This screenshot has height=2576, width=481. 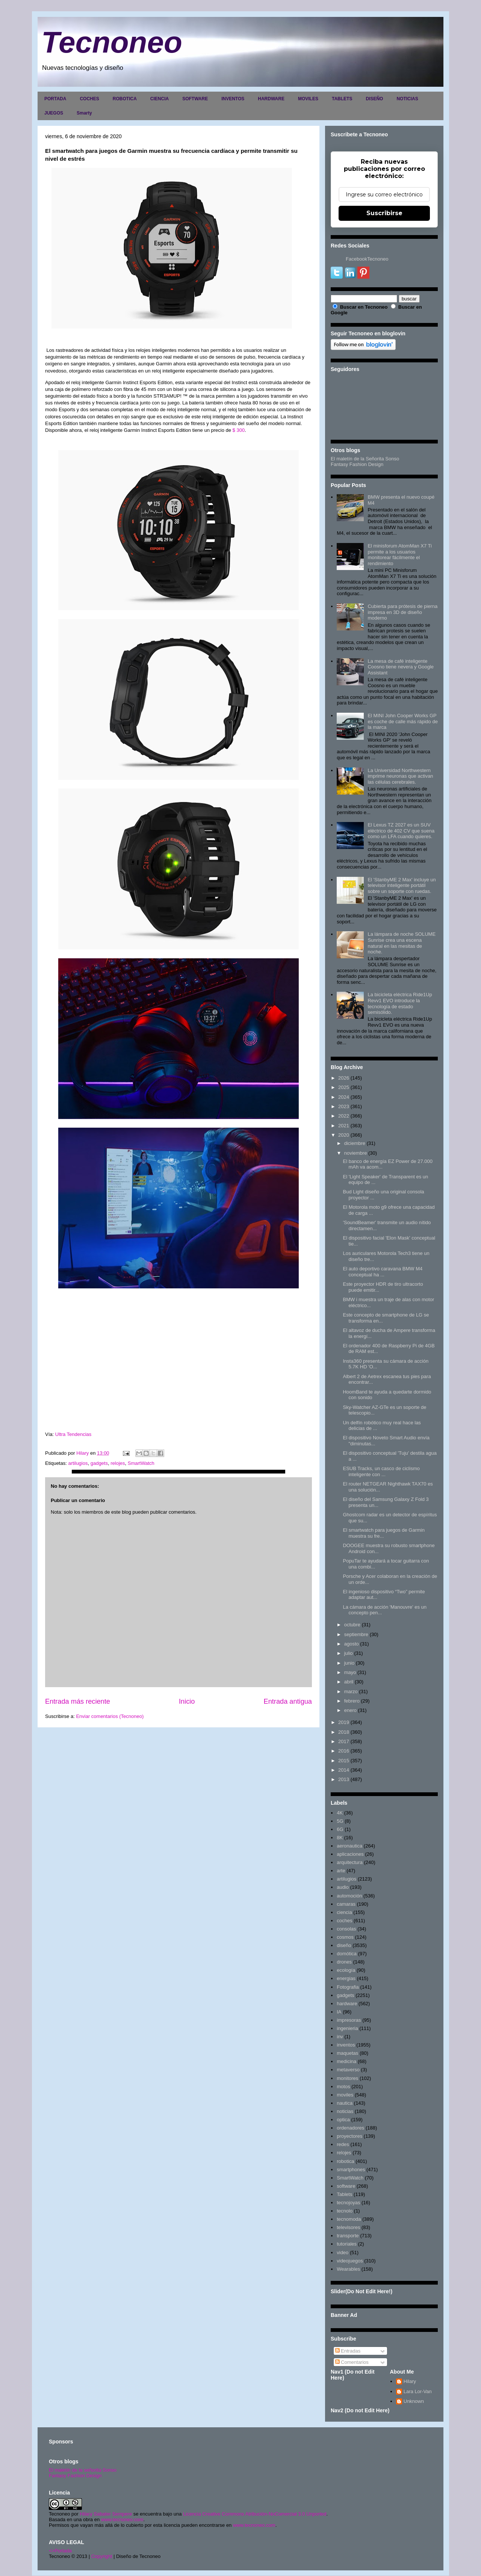 What do you see at coordinates (340, 1813) in the screenshot?
I see `4K` at bounding box center [340, 1813].